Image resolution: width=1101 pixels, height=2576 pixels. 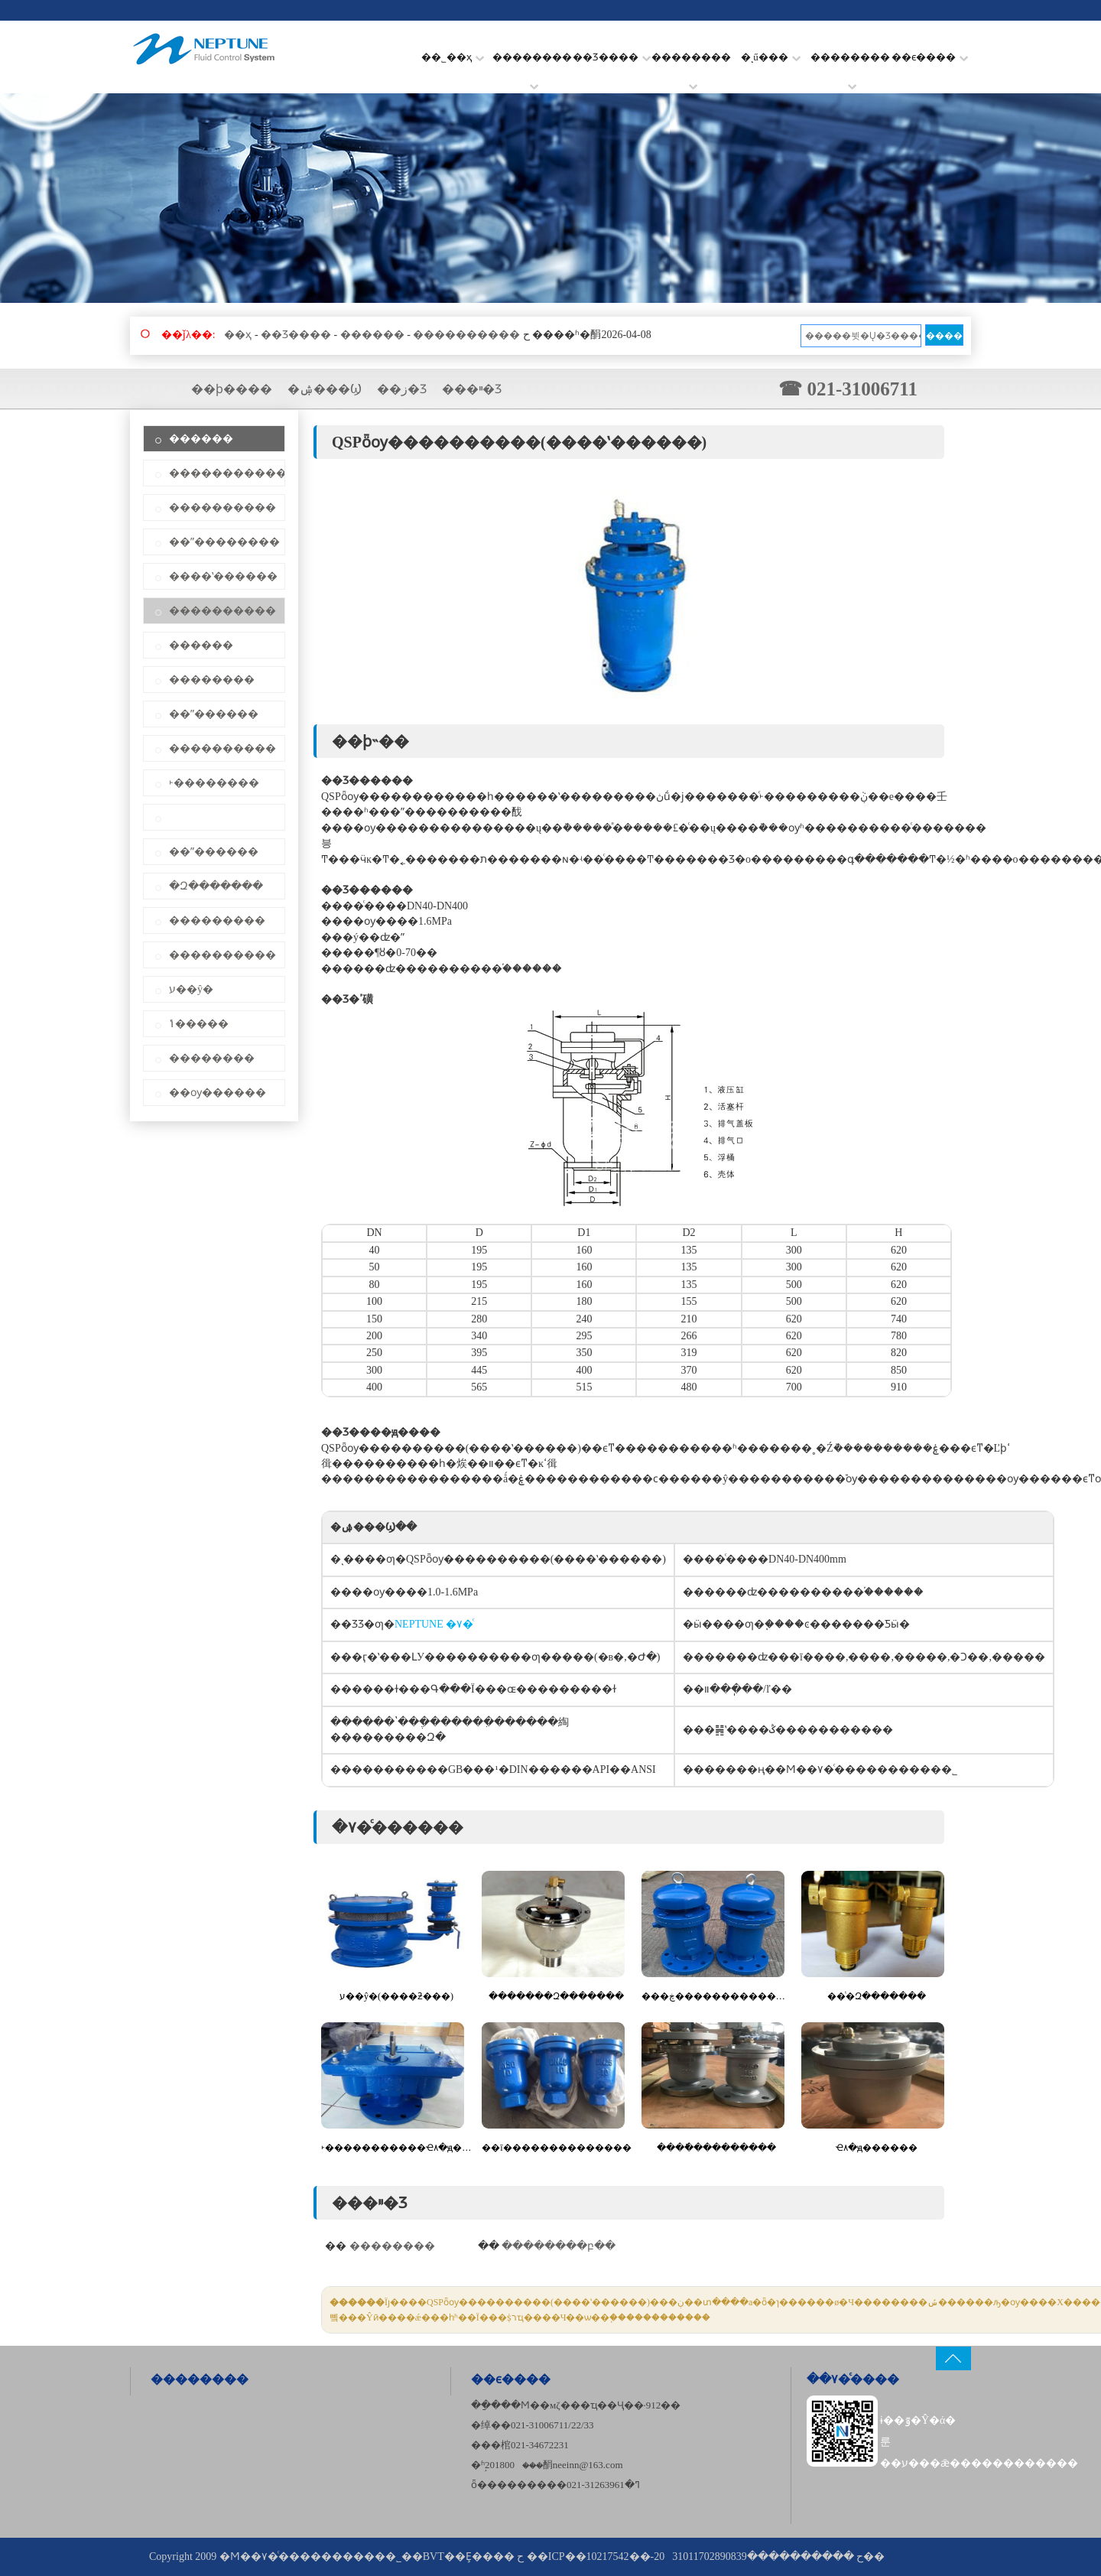 I want to click on ��۷�ͨ����, so click(x=853, y=2379).